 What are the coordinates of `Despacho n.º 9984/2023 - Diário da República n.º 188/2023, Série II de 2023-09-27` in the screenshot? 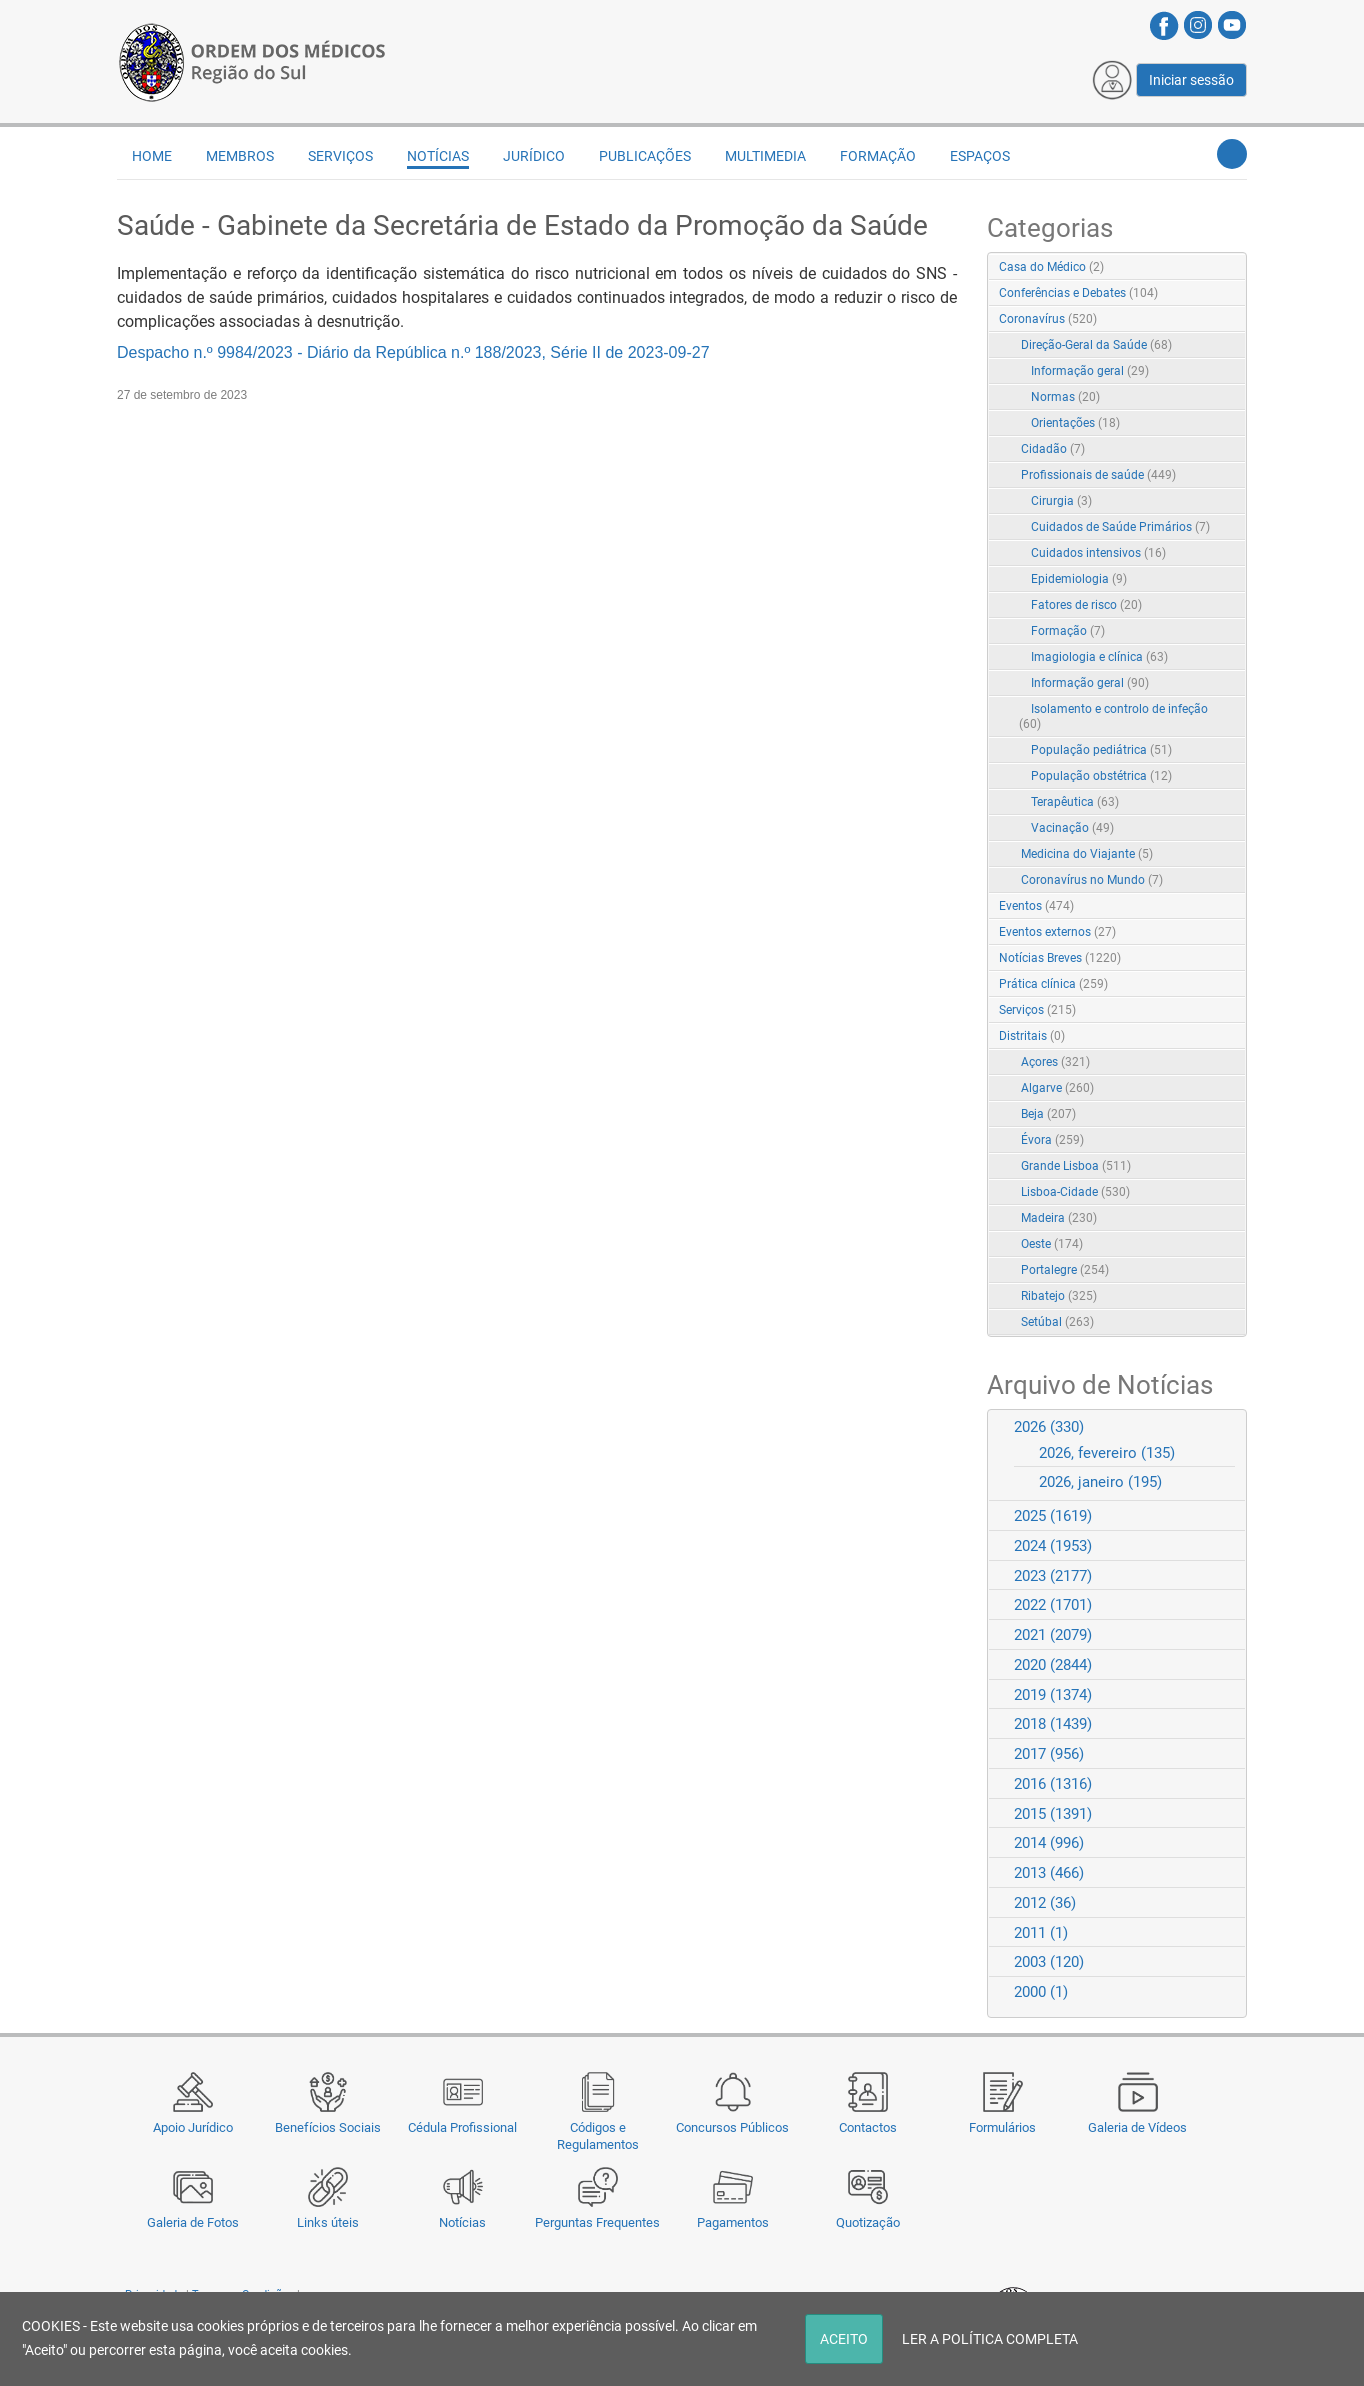 It's located at (413, 352).